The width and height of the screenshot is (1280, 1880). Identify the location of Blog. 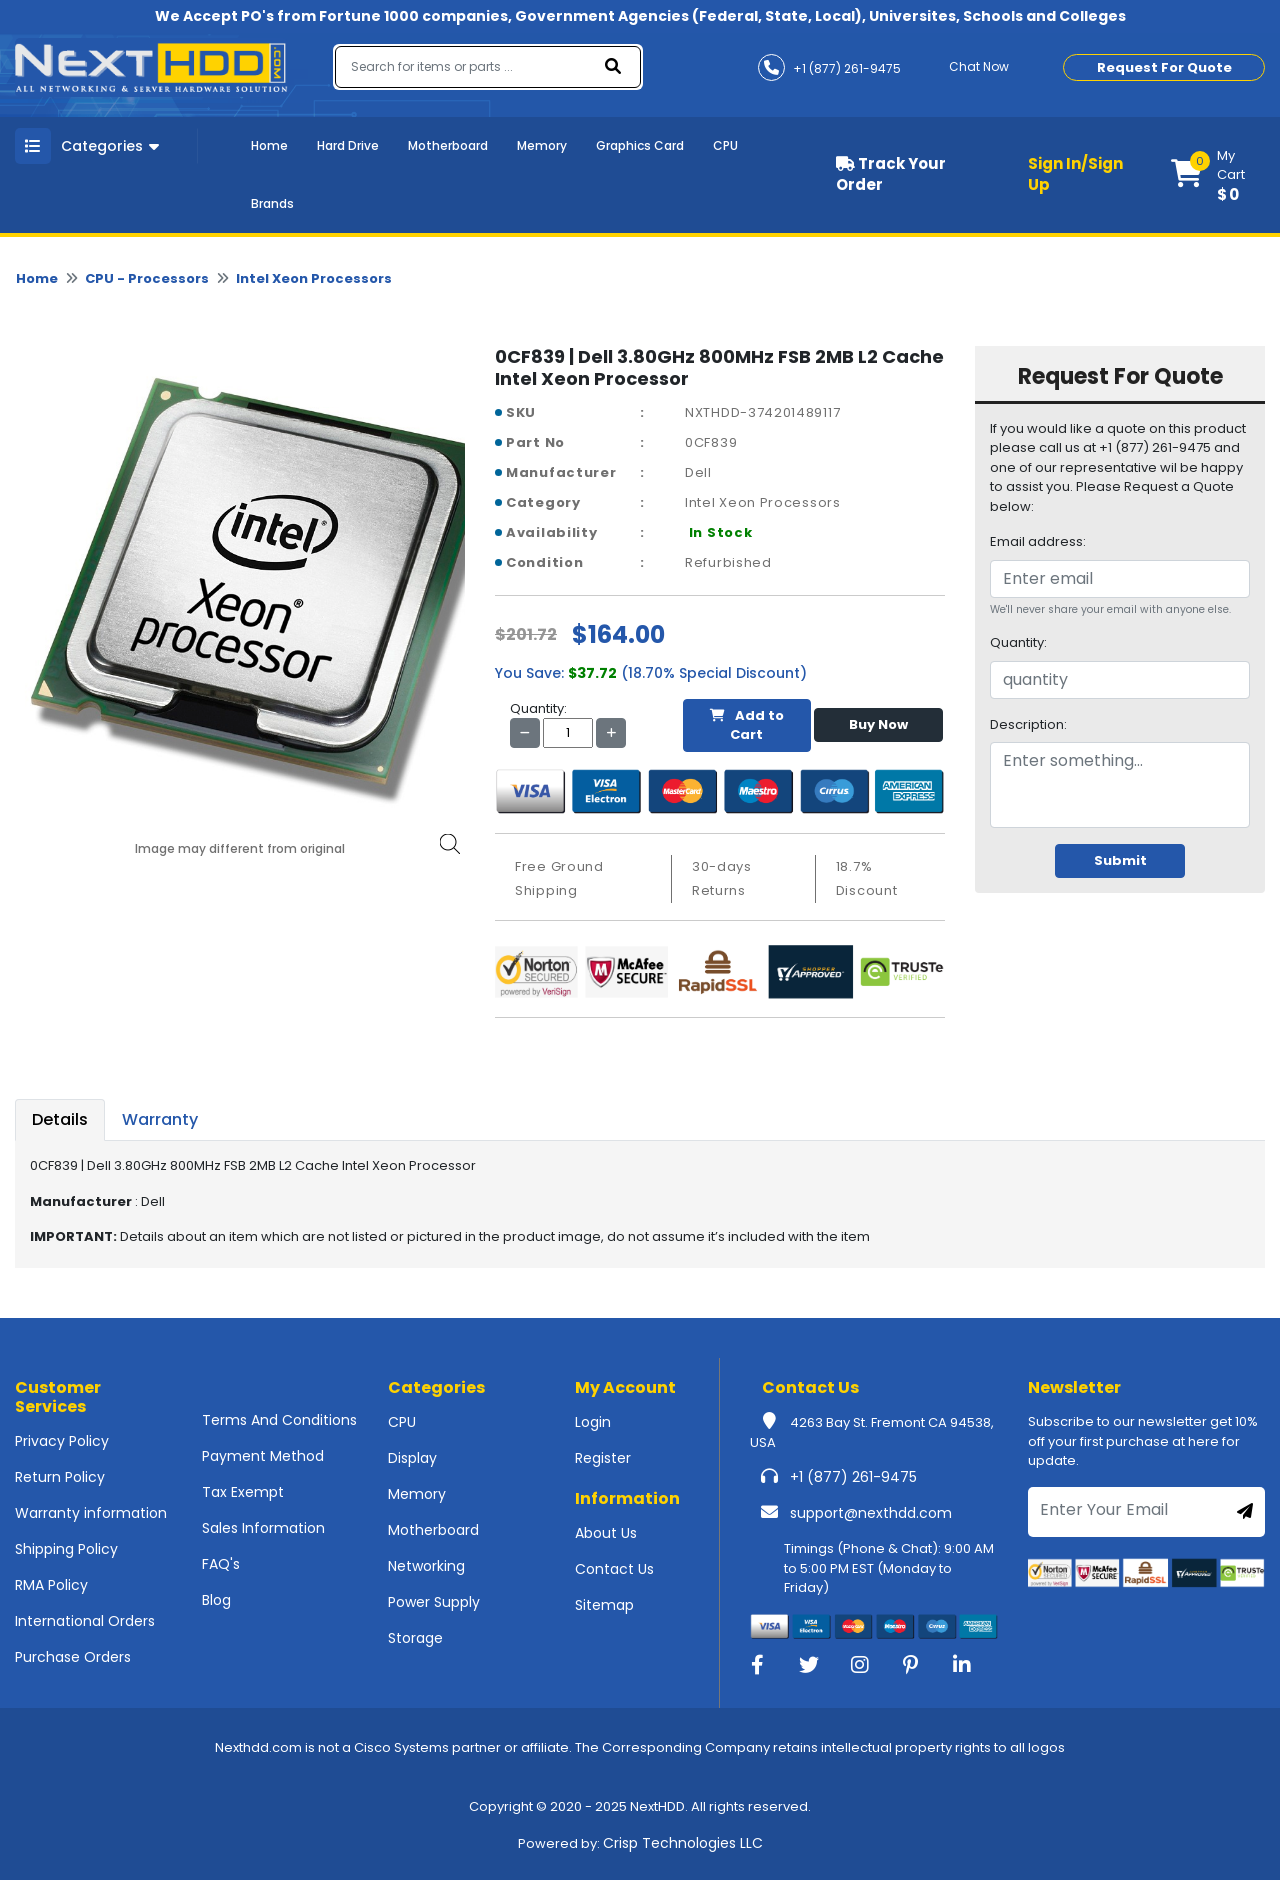
(216, 1600).